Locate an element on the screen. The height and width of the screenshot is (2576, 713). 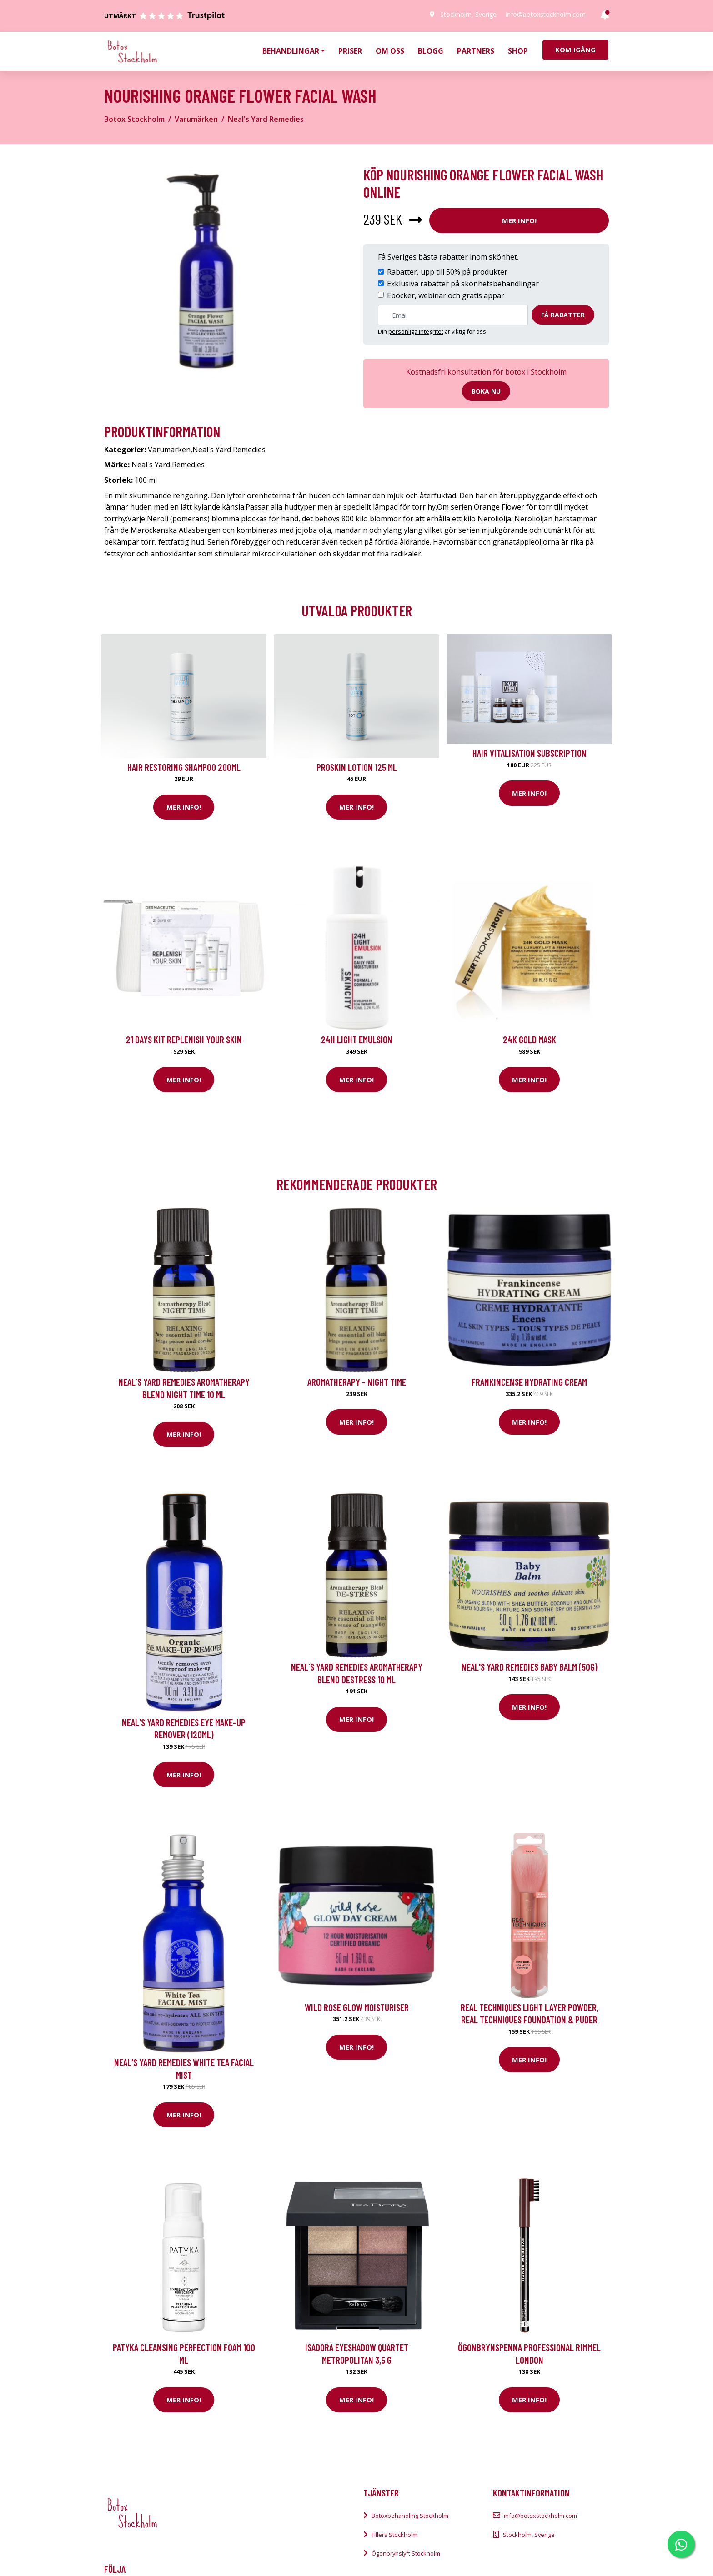
Exklusiva rabatter på skönhetsbehandlingar is located at coordinates (463, 284).